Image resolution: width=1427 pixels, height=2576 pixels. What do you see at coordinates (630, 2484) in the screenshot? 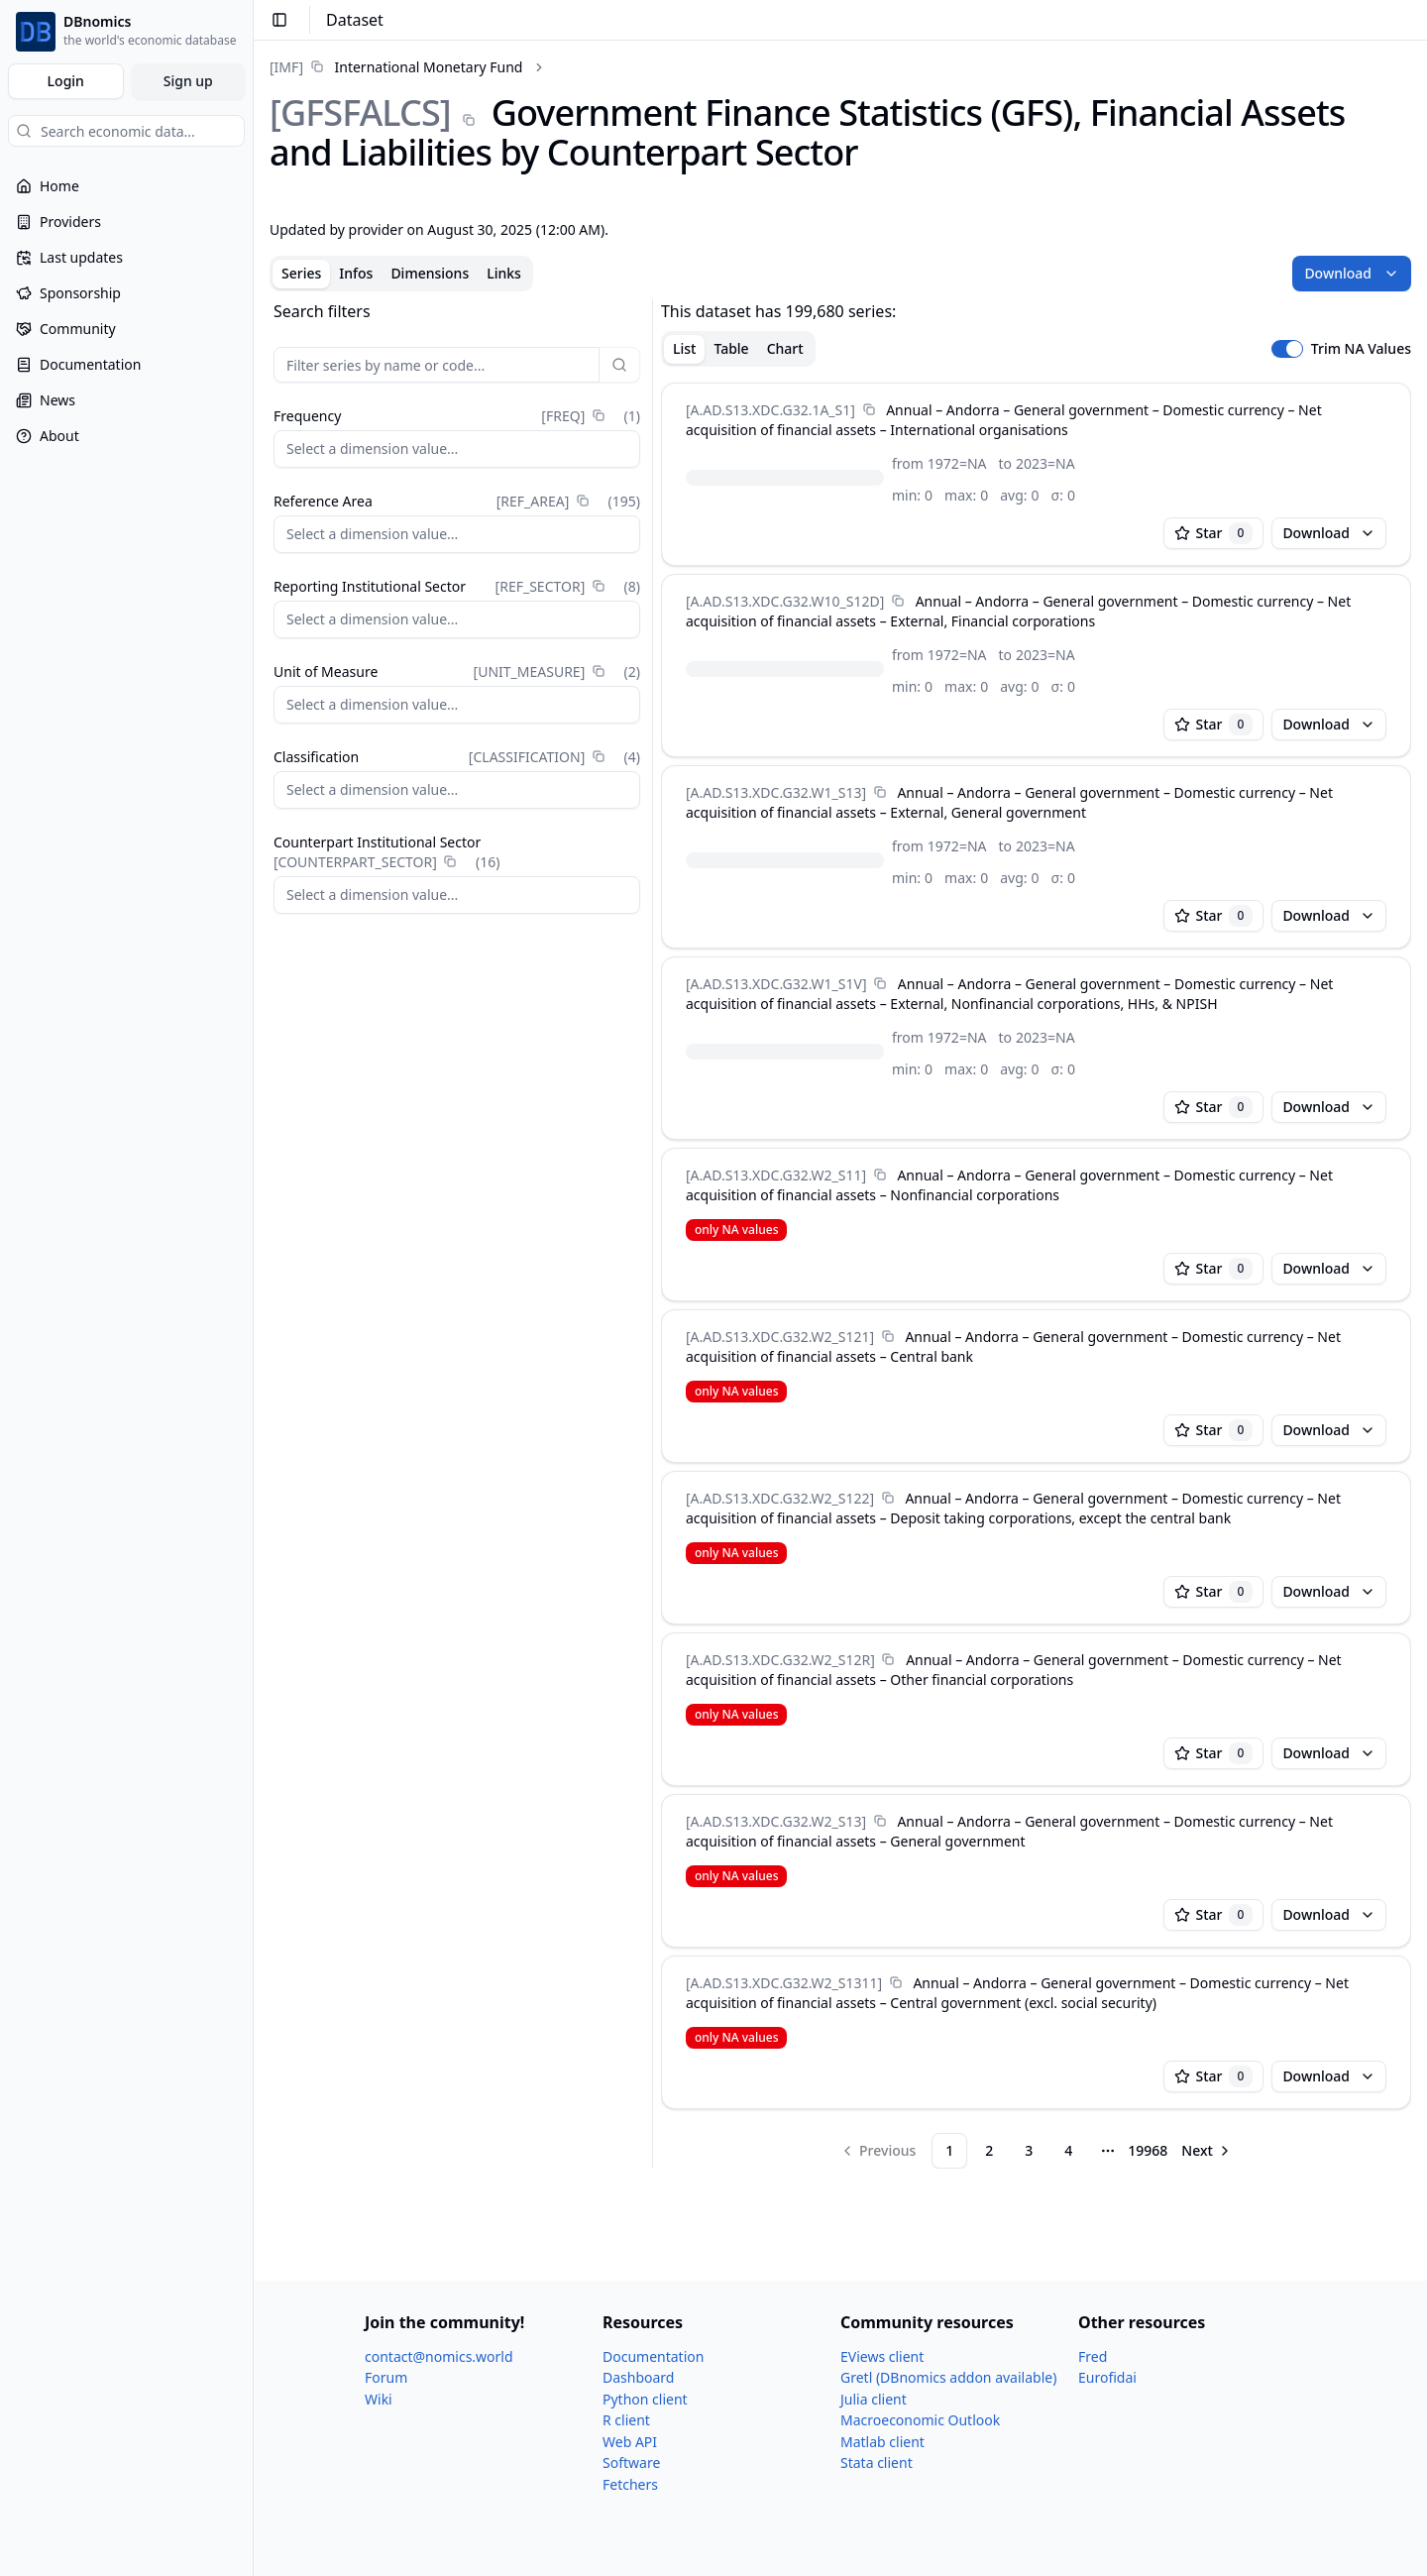
I see `Fetchers` at bounding box center [630, 2484].